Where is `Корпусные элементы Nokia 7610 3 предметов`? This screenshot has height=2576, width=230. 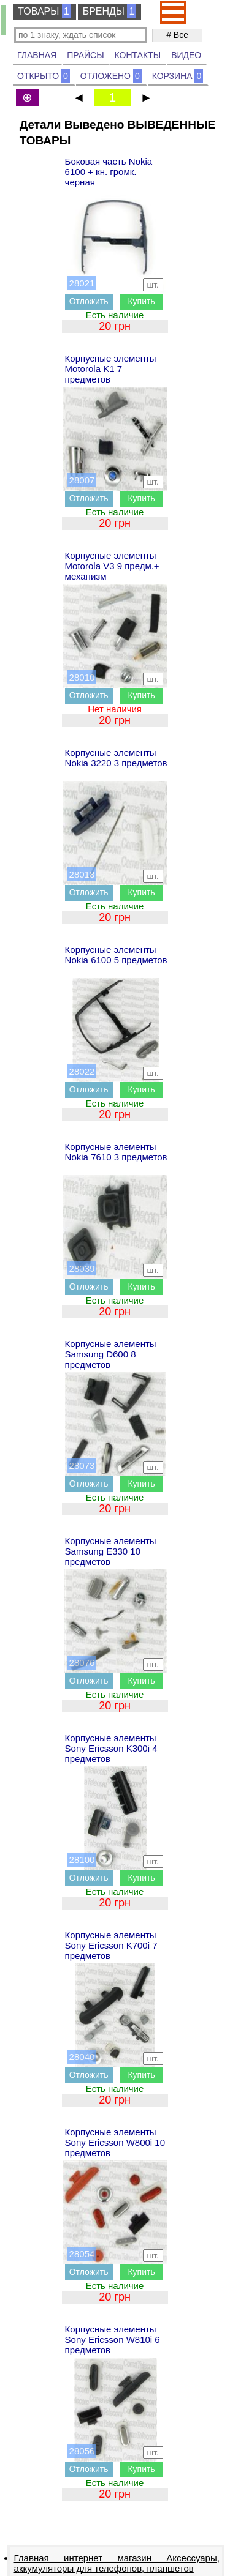
Корпусные элементы Nokia 7610 3 предметов is located at coordinates (116, 1151).